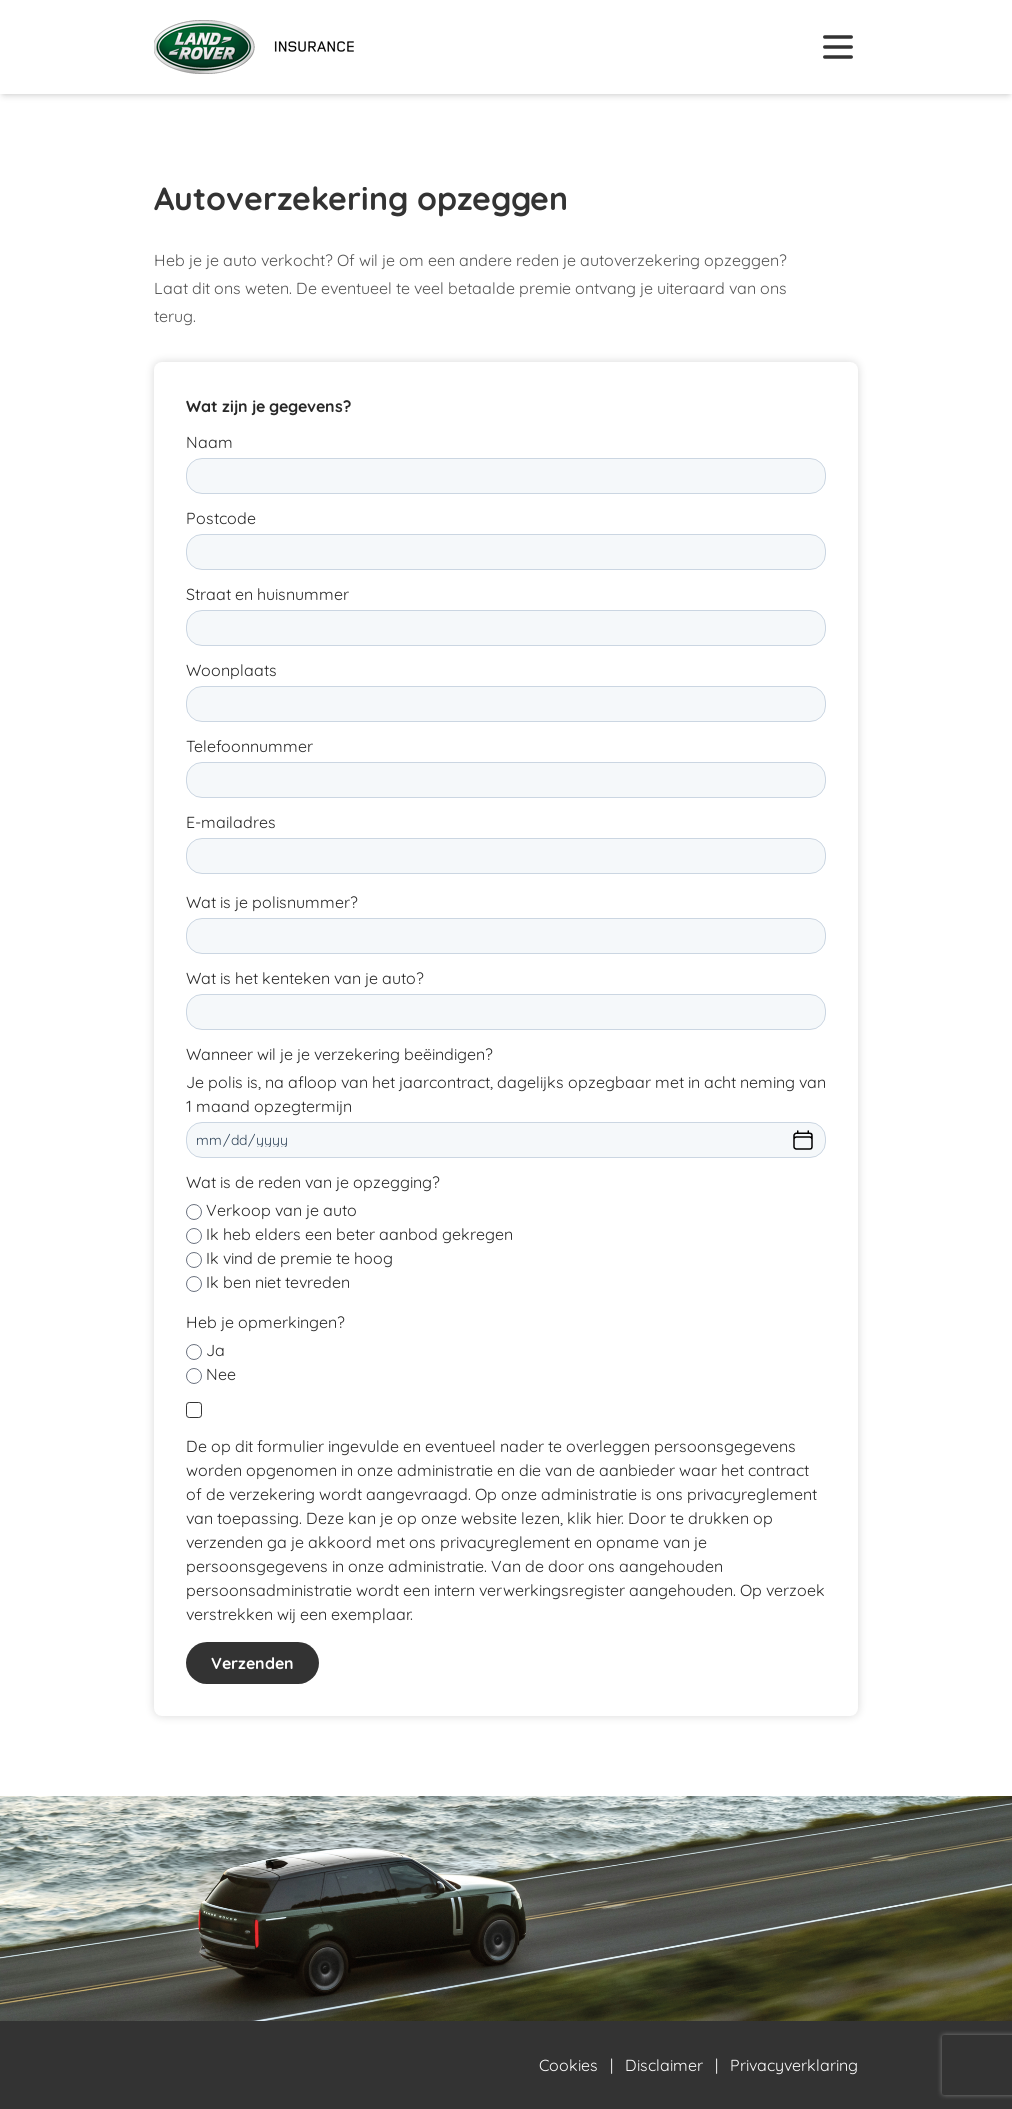 This screenshot has height=2109, width=1012. I want to click on Privacyverklaring, so click(794, 2065).